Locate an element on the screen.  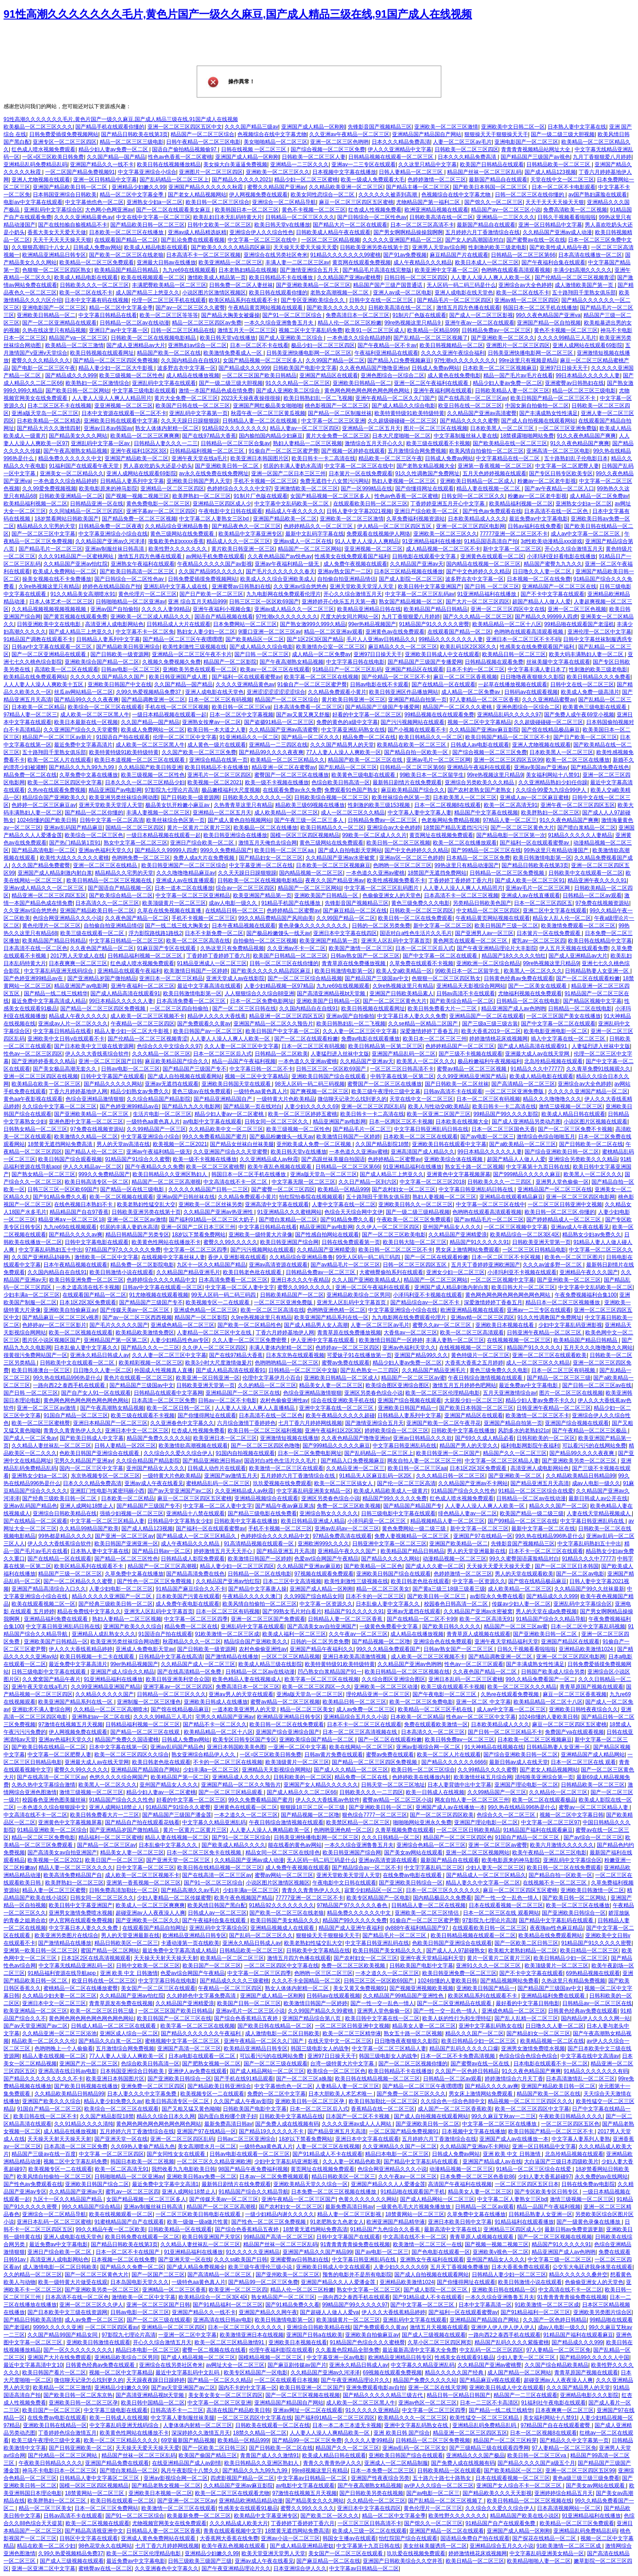
日日噜噜夜夜狠狠久久影院 is located at coordinates (532, 677).